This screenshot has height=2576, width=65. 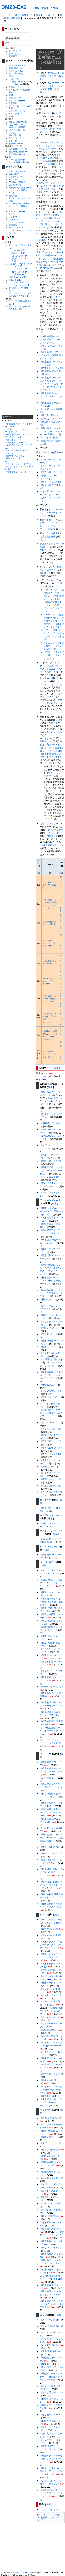 What do you see at coordinates (51, 1995) in the screenshot?
I see `《ロスト・チョイス》` at bounding box center [51, 1995].